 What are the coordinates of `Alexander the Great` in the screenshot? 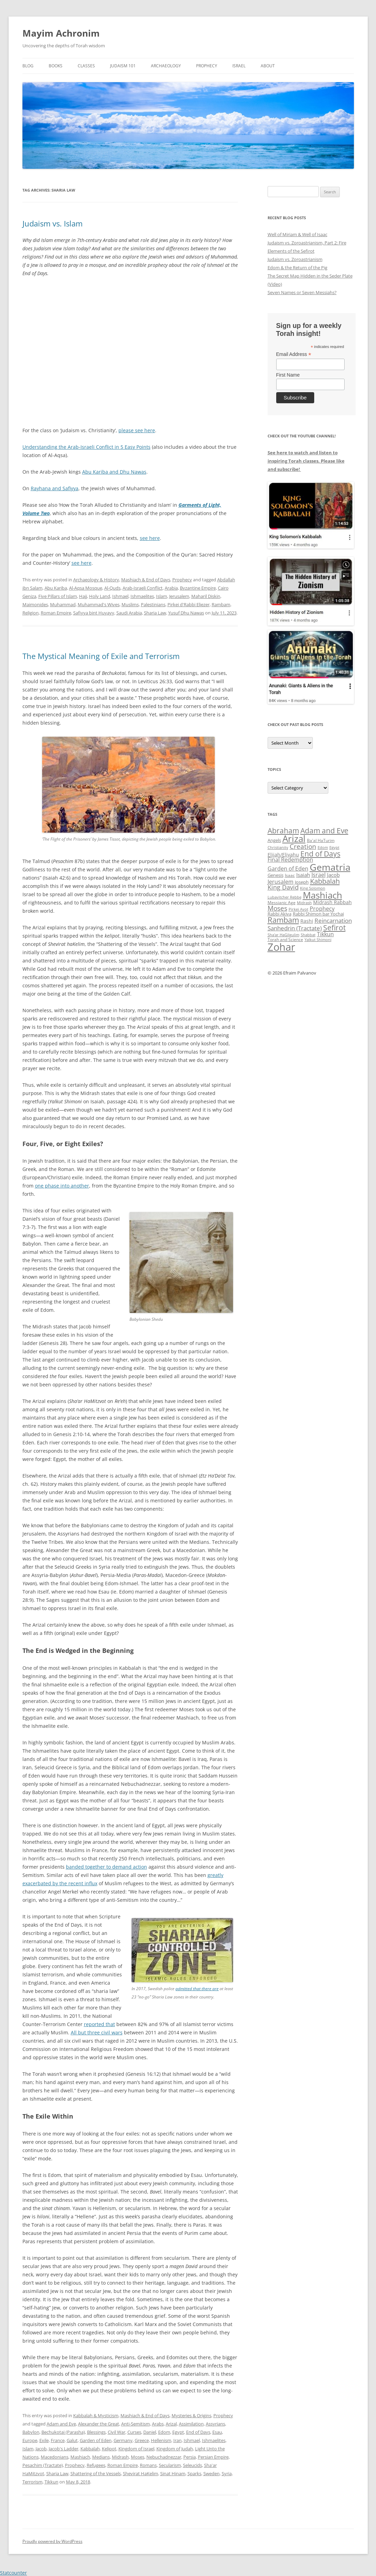 It's located at (98, 2424).